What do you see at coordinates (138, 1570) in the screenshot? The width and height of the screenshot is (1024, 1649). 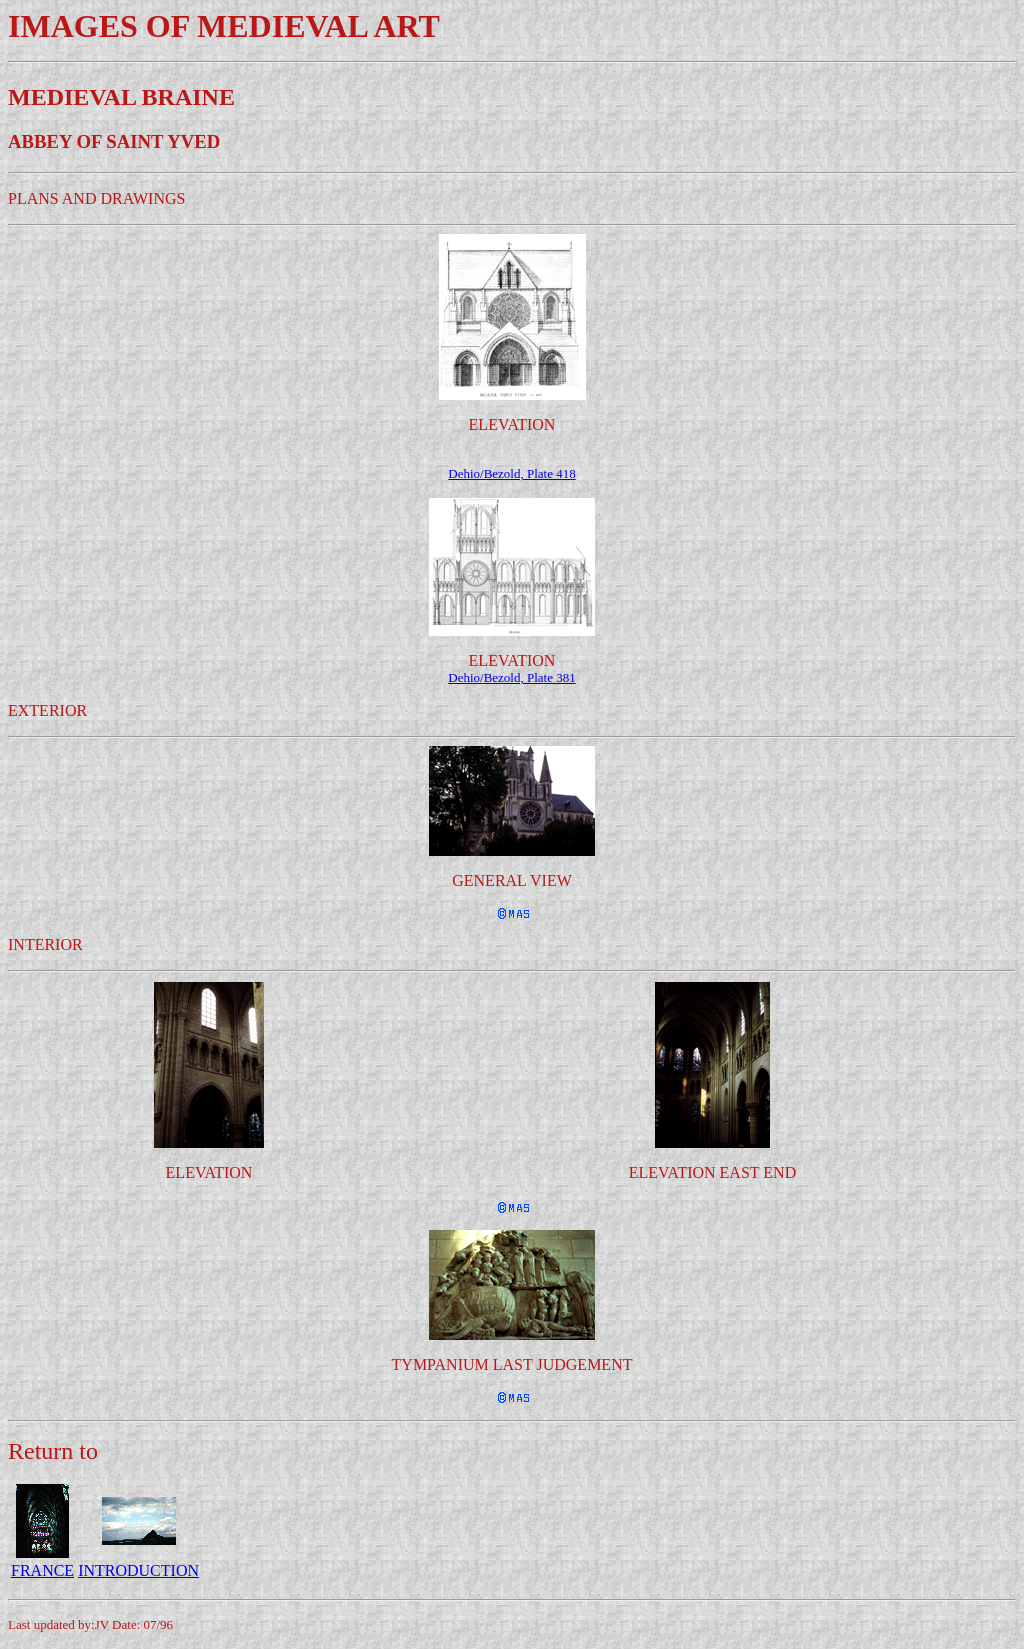 I see `INTRODUCTION` at bounding box center [138, 1570].